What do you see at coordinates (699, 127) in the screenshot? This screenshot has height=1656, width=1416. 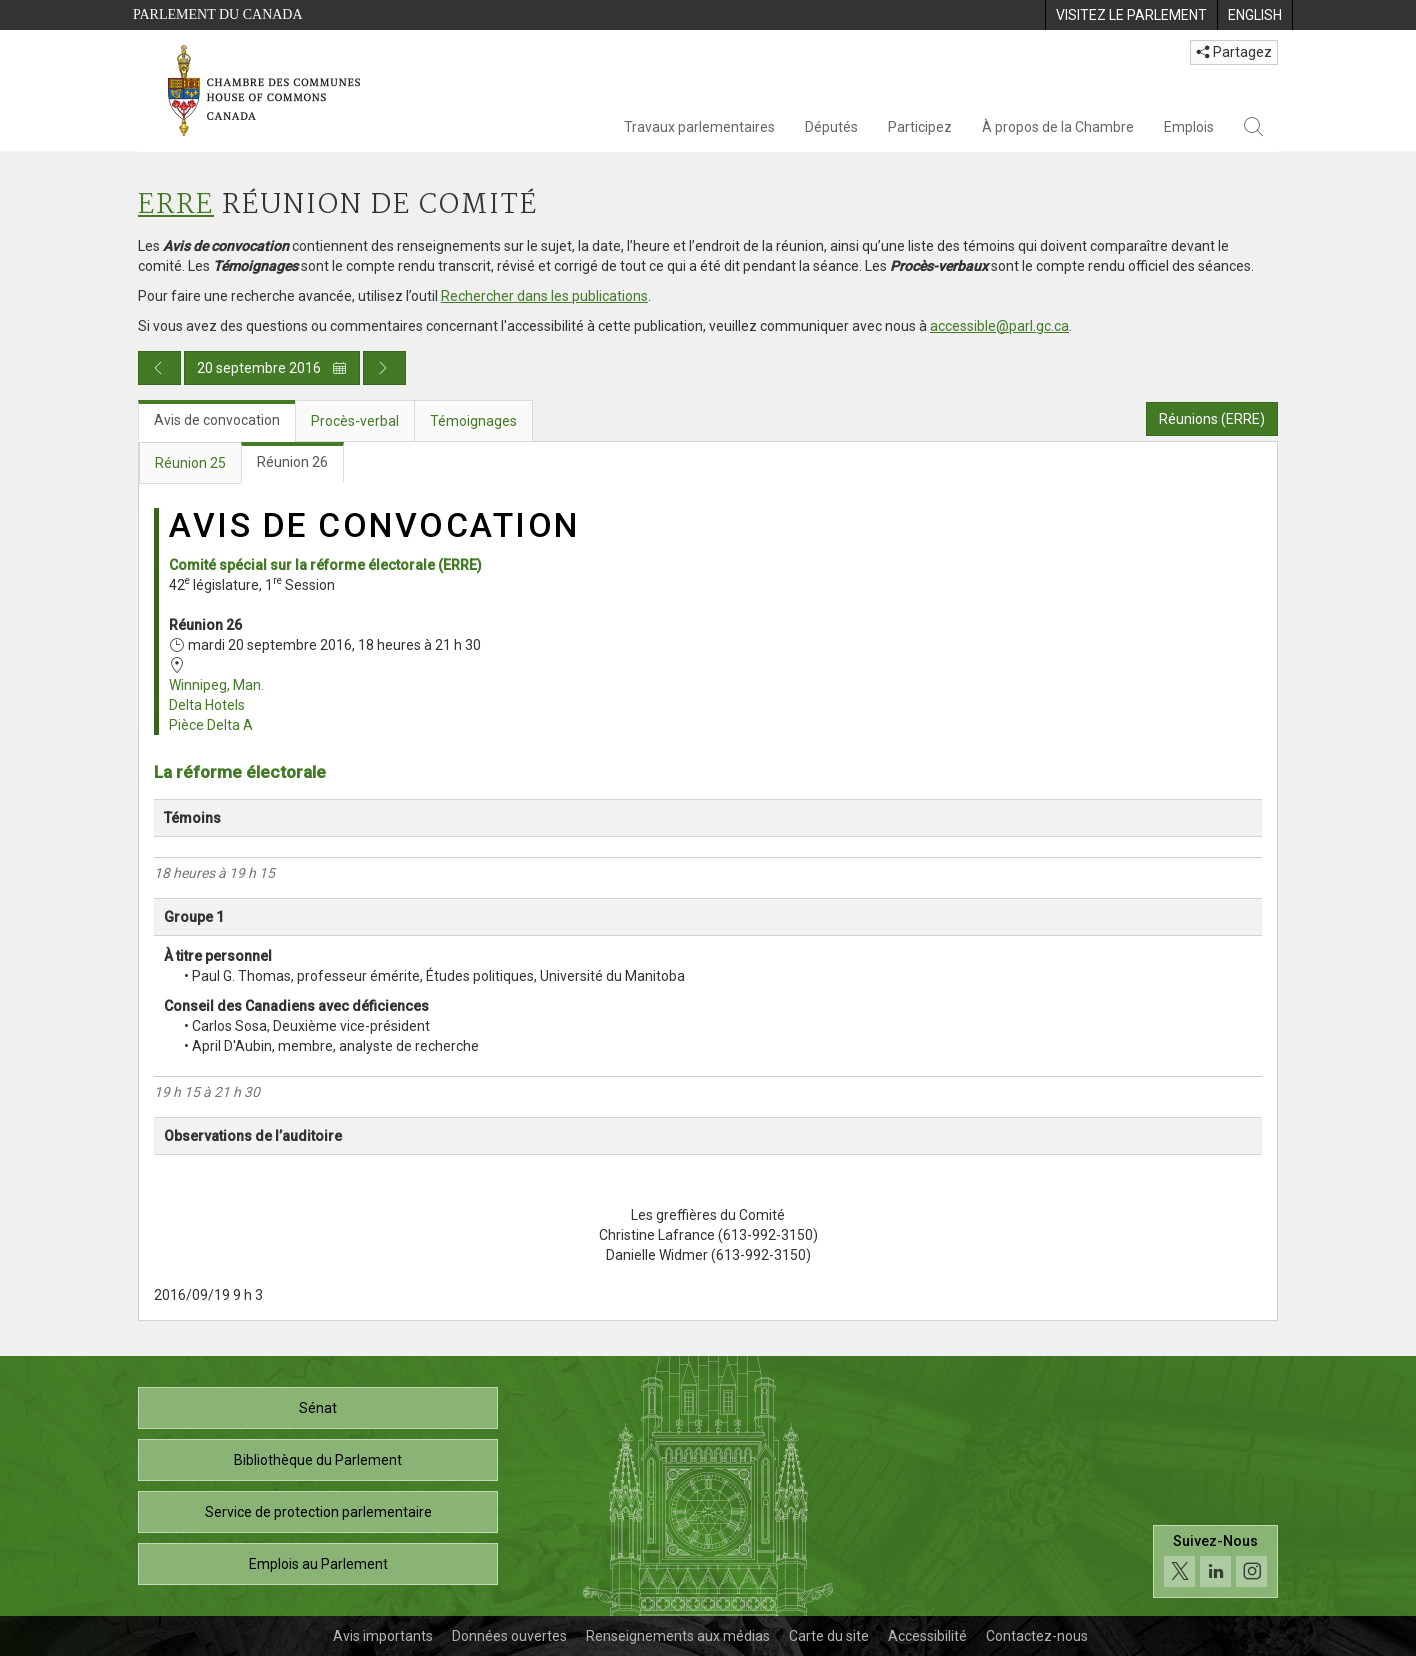 I see `Travaux parlementaires` at bounding box center [699, 127].